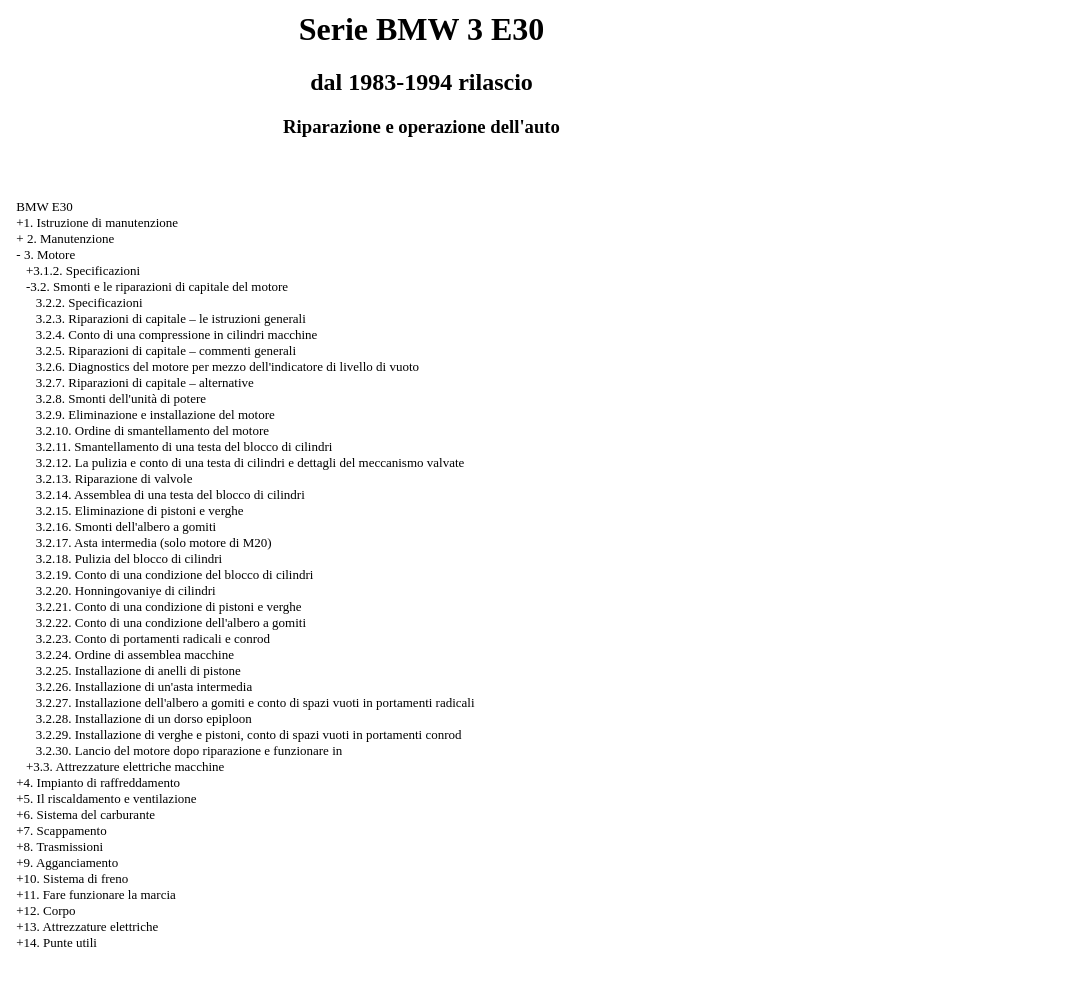 Image resolution: width=1073 pixels, height=998 pixels. Describe the element at coordinates (155, 414) in the screenshot. I see `3.2.9. Eliminazione e installazione del motore` at that location.